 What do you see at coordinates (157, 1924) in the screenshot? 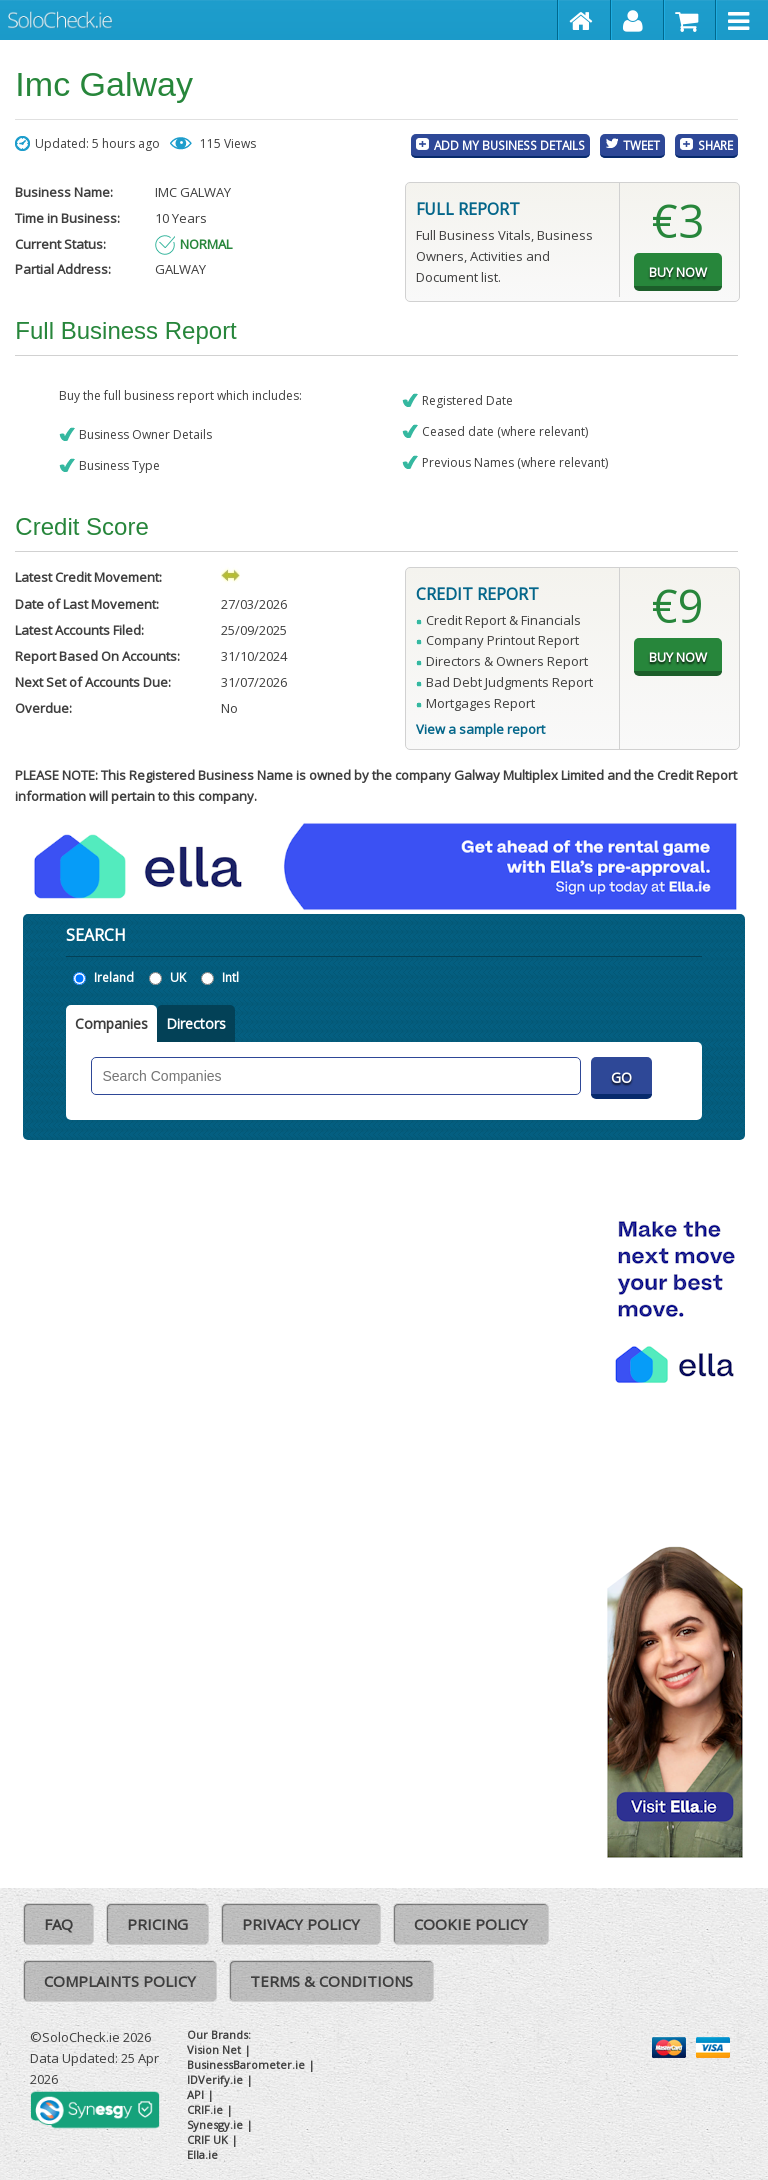
I see `Pricing` at bounding box center [157, 1924].